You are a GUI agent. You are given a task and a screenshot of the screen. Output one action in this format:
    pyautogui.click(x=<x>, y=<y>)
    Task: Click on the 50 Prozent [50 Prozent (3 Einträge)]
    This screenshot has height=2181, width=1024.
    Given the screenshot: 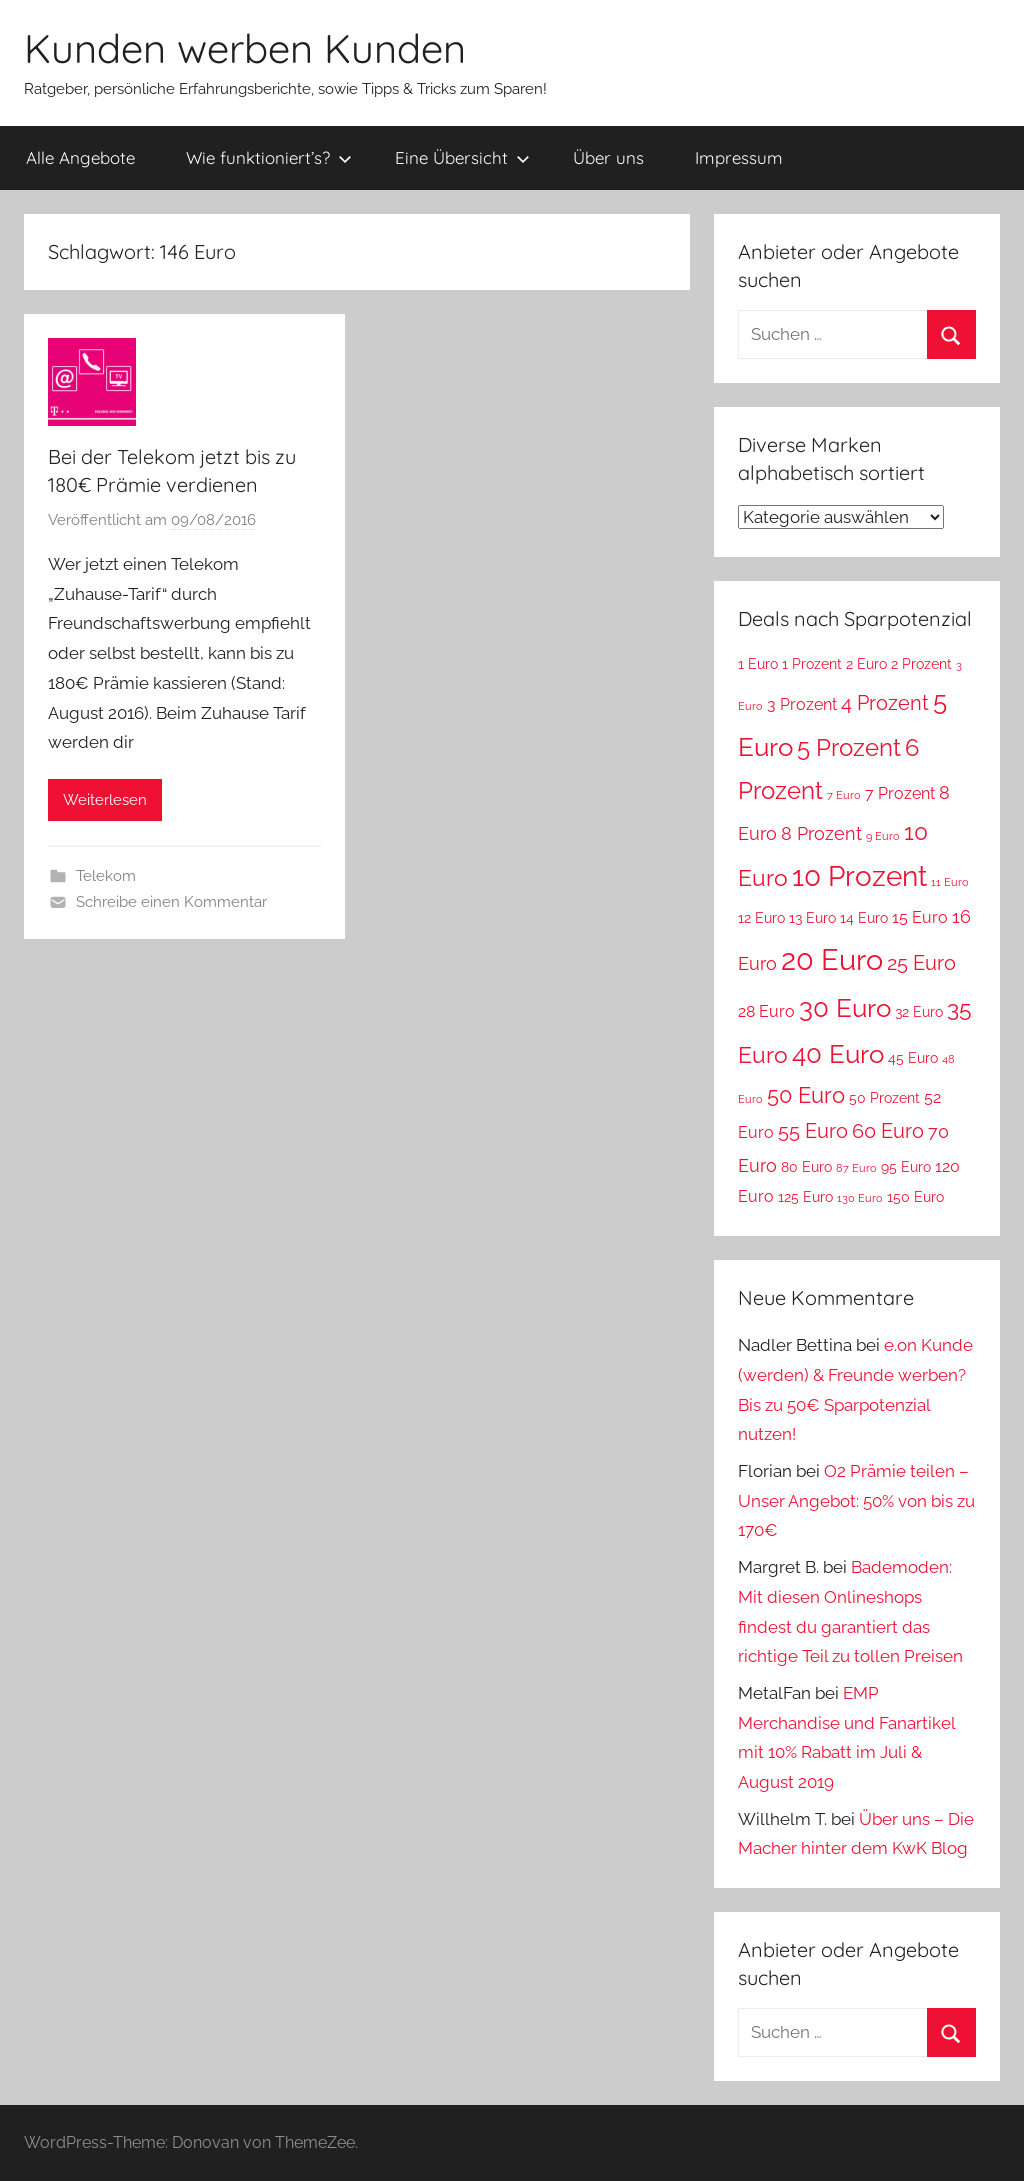 What is the action you would take?
    pyautogui.click(x=884, y=1098)
    